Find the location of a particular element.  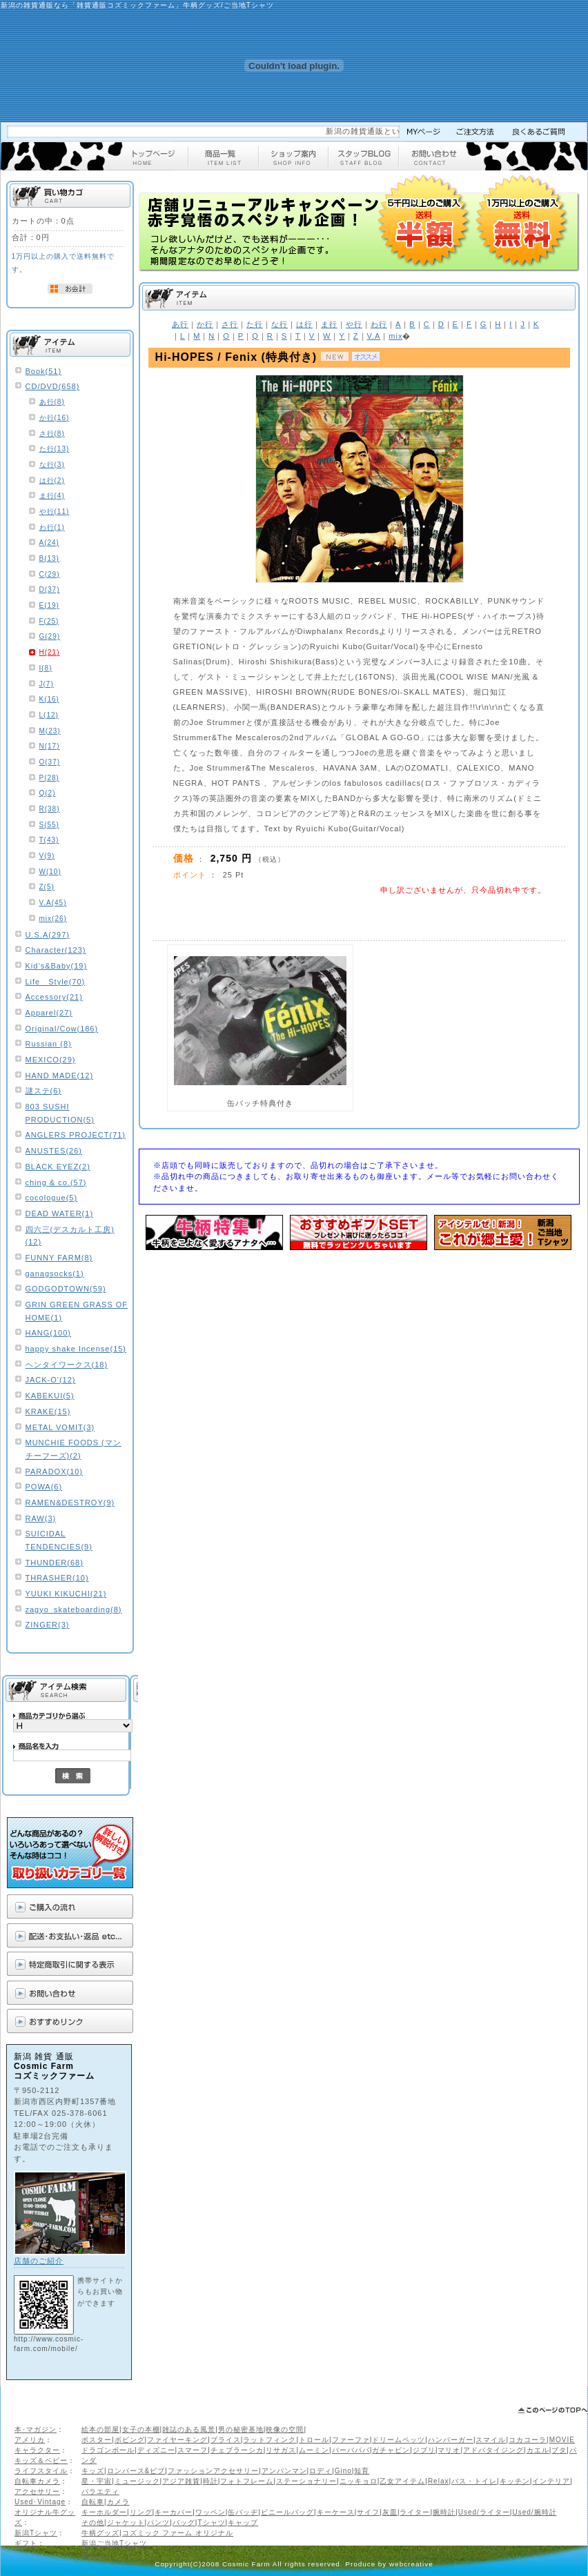

や行(11) is located at coordinates (54, 511).